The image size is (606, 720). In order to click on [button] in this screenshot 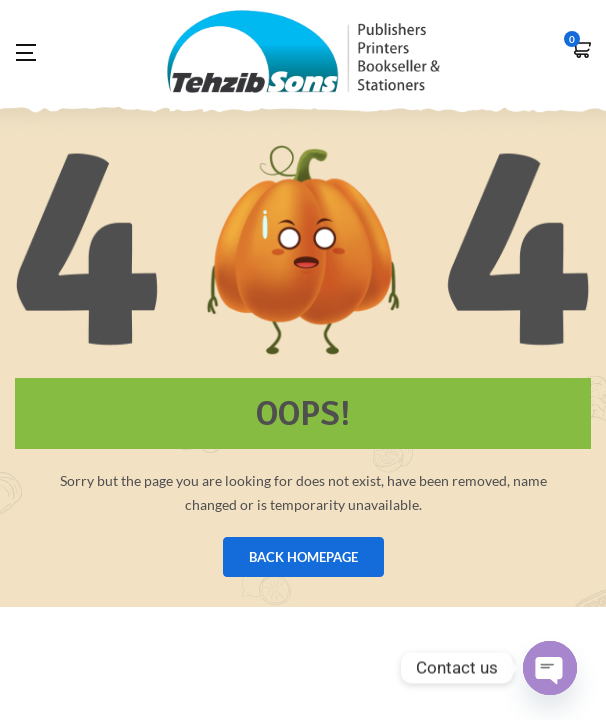, I will do `click(581, 51)`.